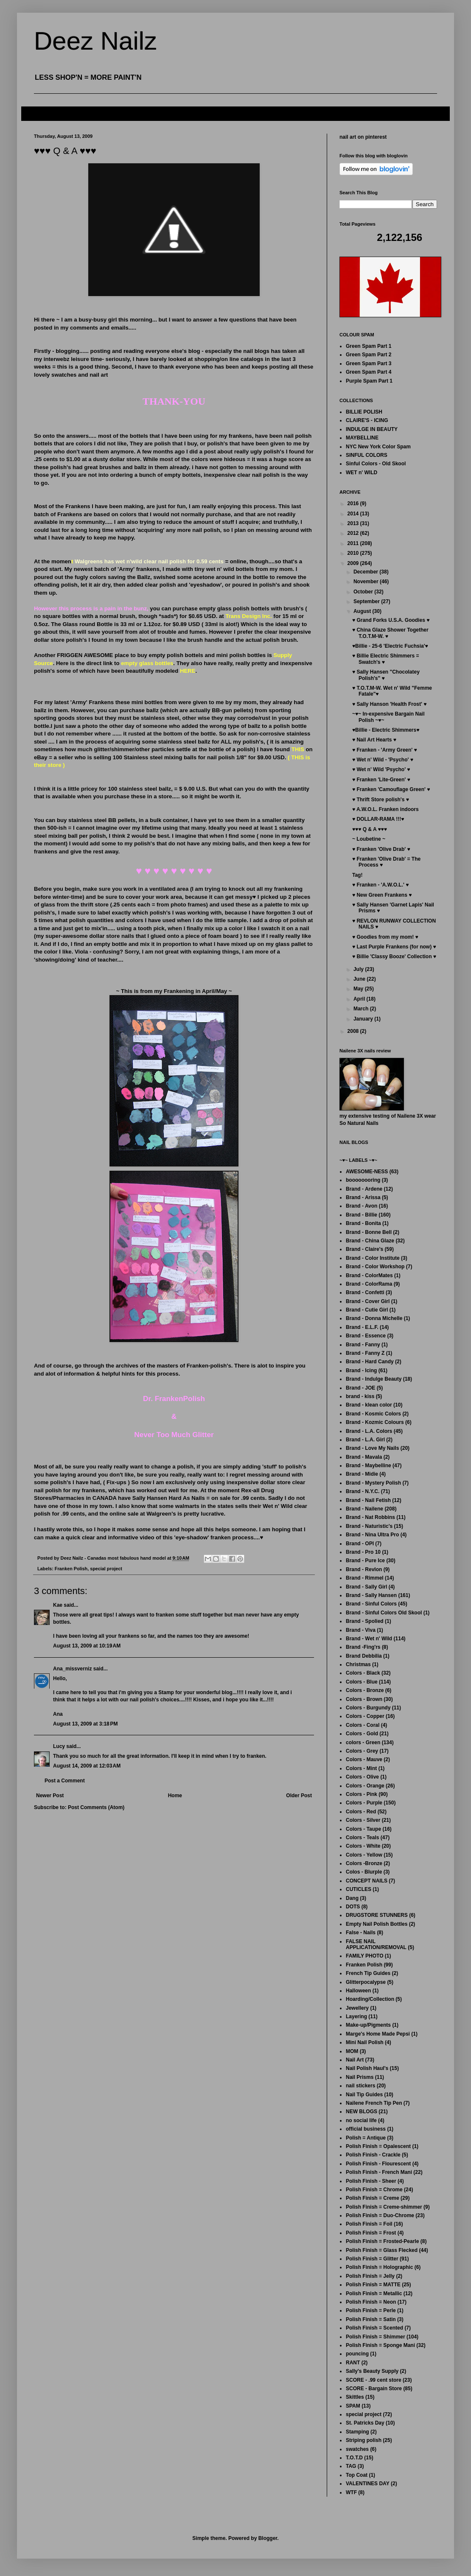 This screenshot has height=2576, width=471. What do you see at coordinates (364, 1569) in the screenshot?
I see `Brand - Revlon` at bounding box center [364, 1569].